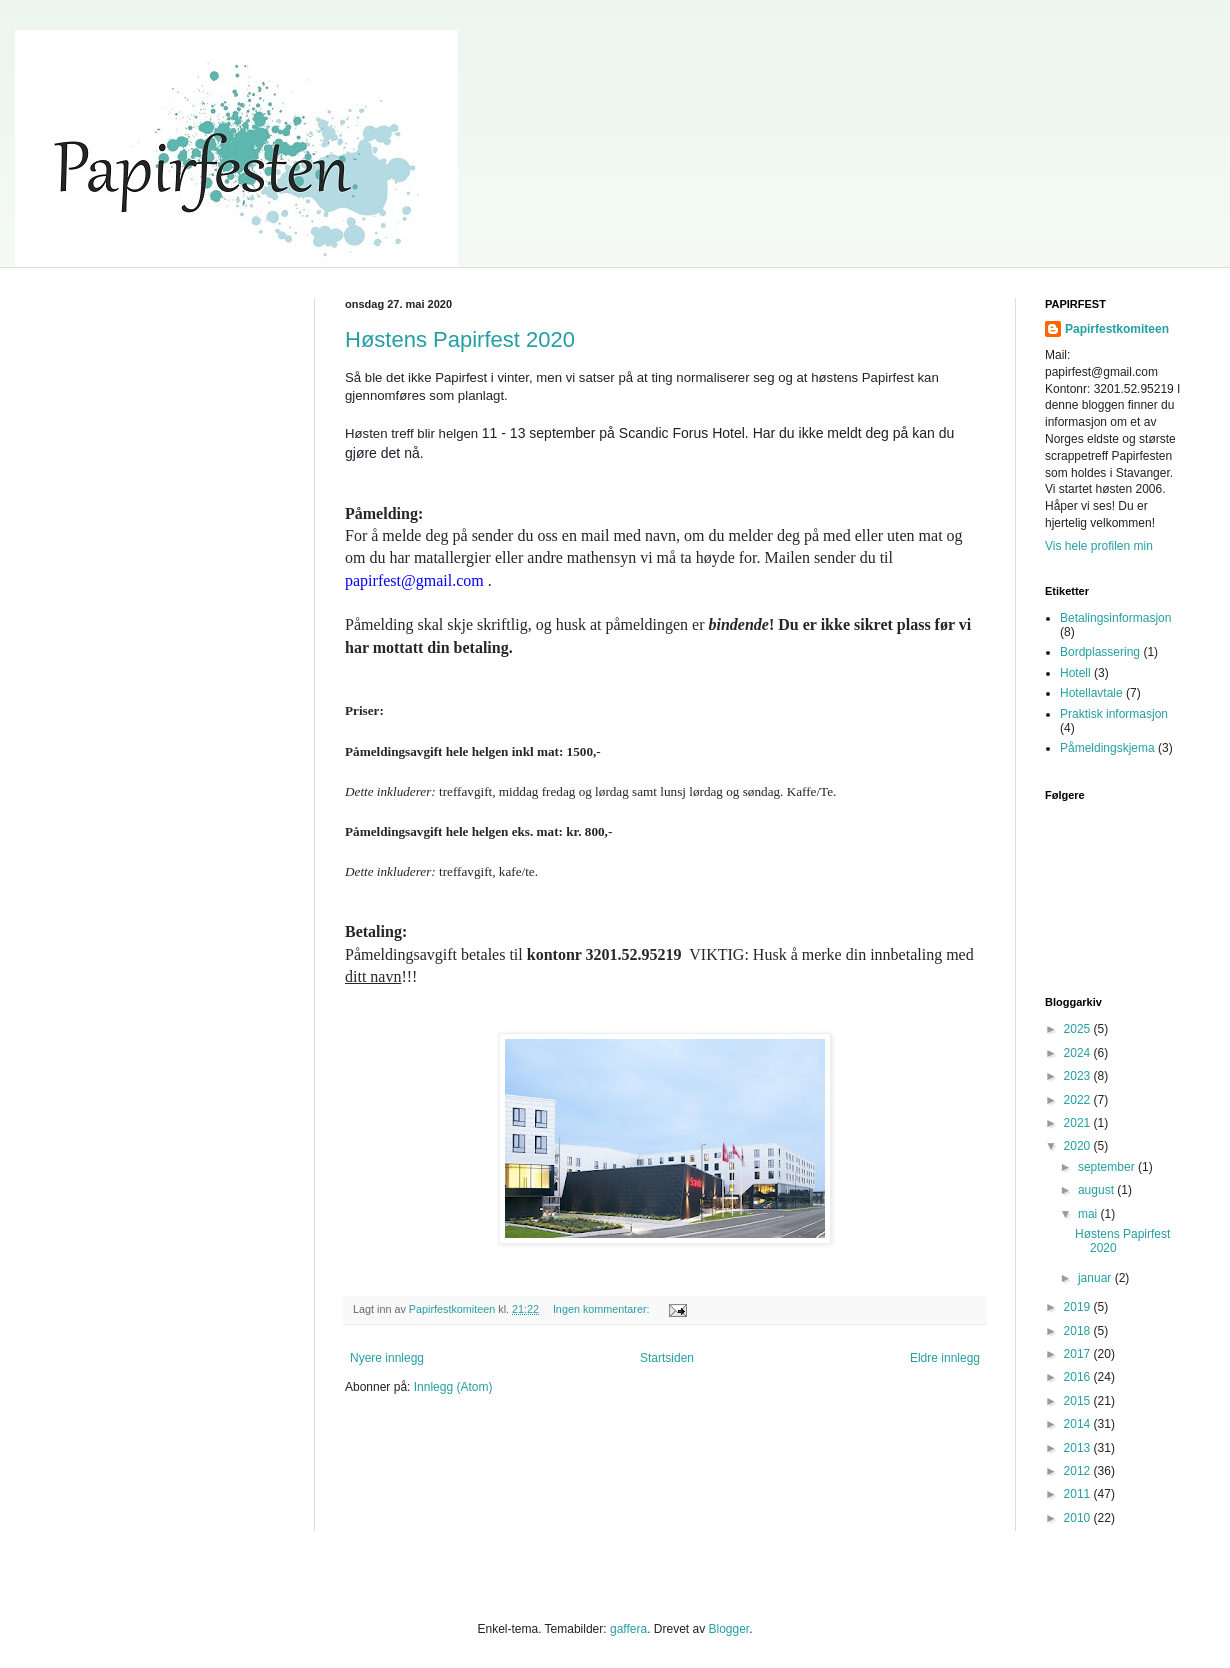  What do you see at coordinates (1079, 1377) in the screenshot?
I see `2016` at bounding box center [1079, 1377].